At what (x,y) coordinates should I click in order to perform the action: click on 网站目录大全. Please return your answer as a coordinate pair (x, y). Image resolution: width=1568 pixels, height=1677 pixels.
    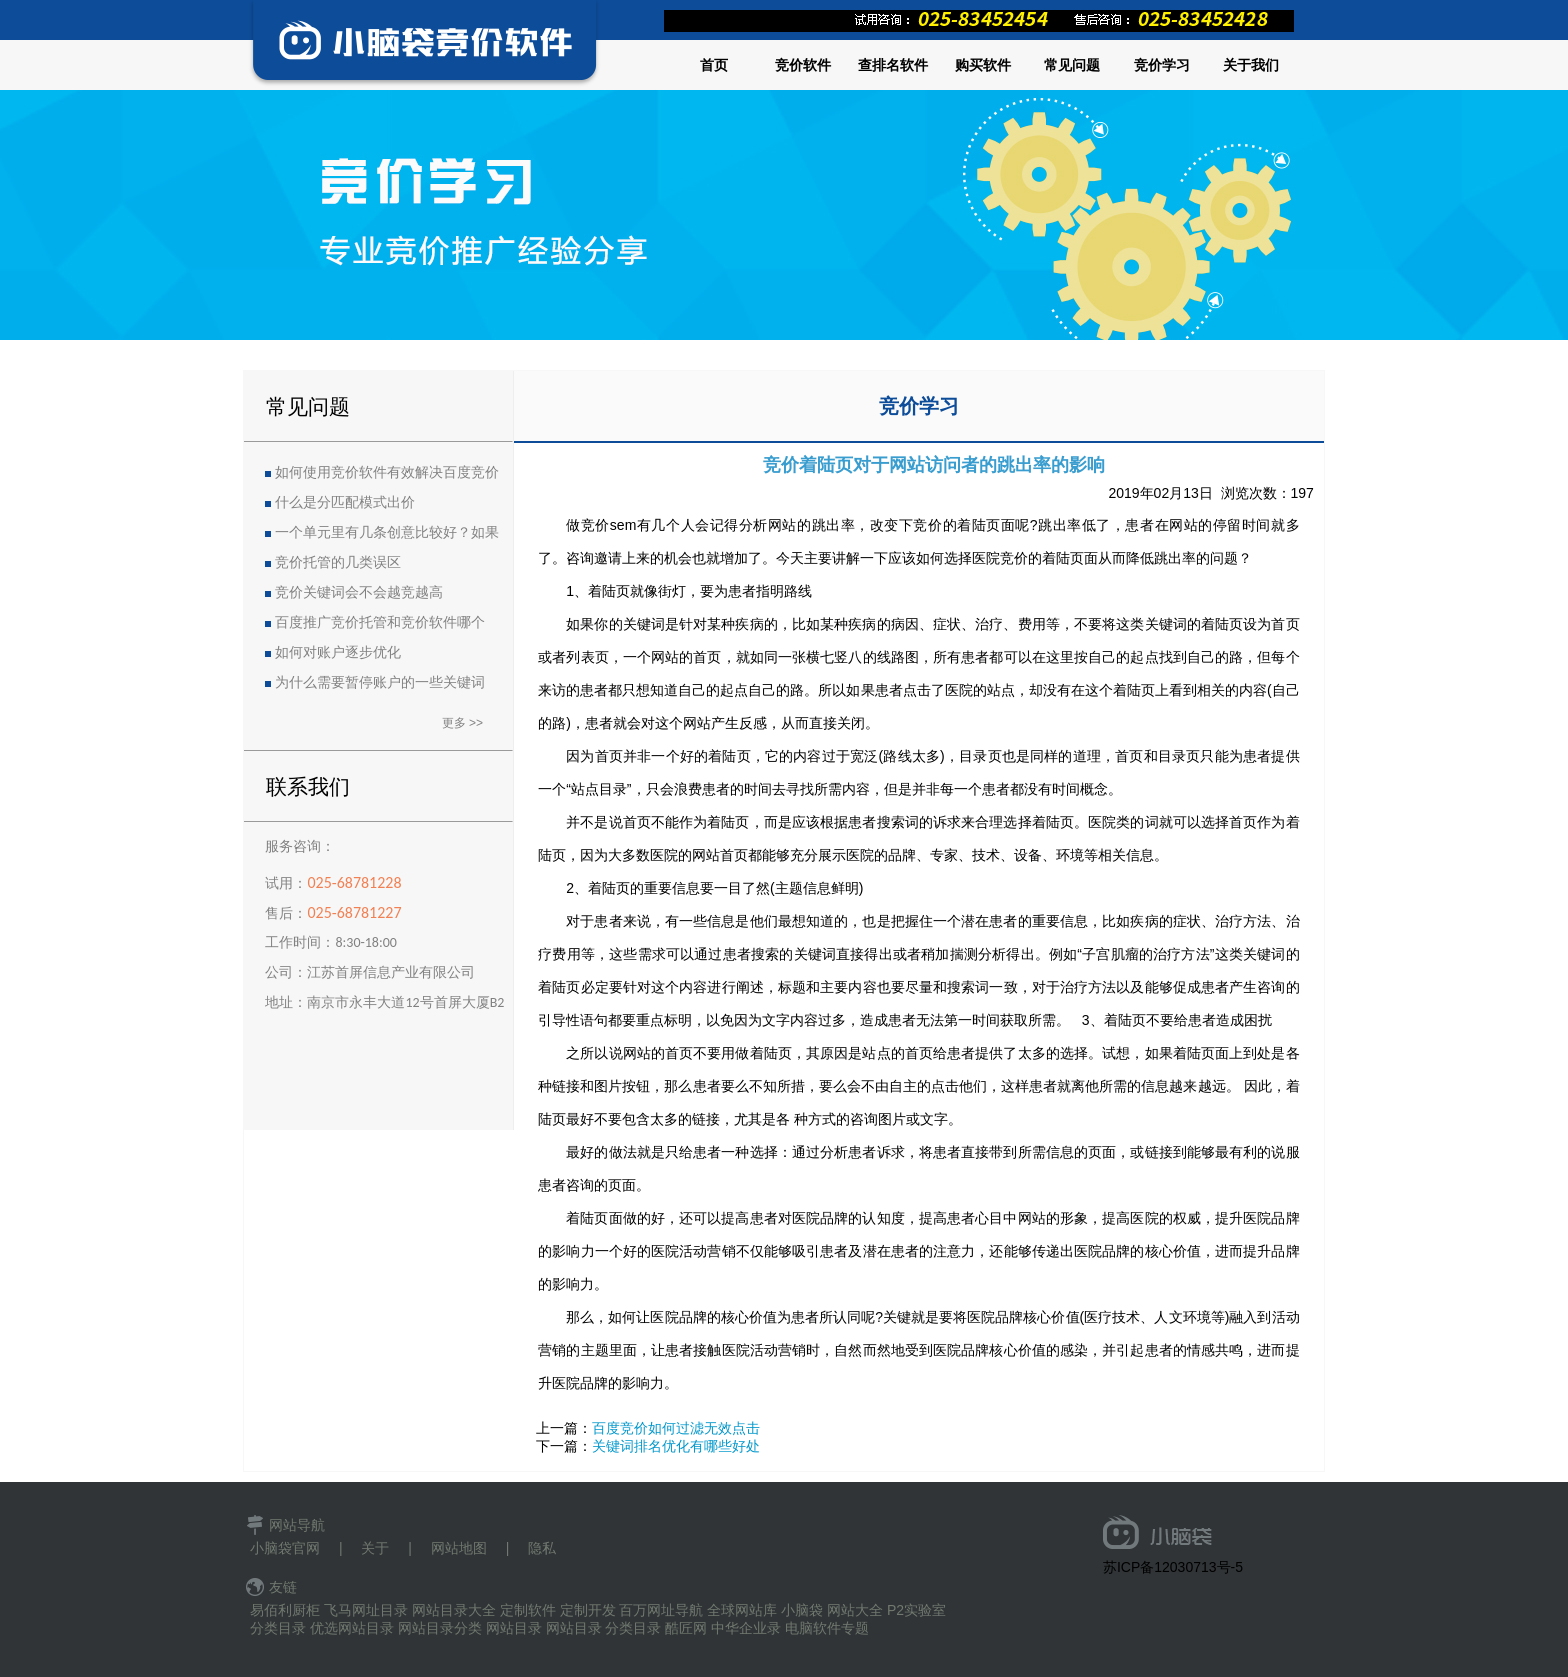
    Looking at the image, I should click on (454, 1610).